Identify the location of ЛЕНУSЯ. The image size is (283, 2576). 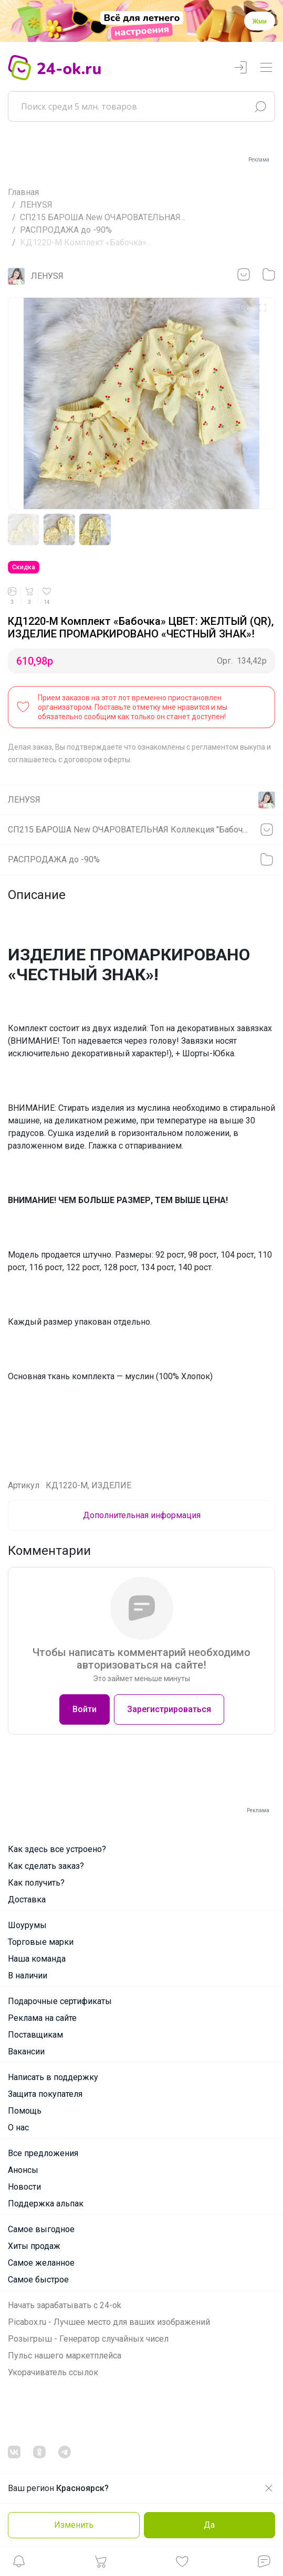
(36, 205).